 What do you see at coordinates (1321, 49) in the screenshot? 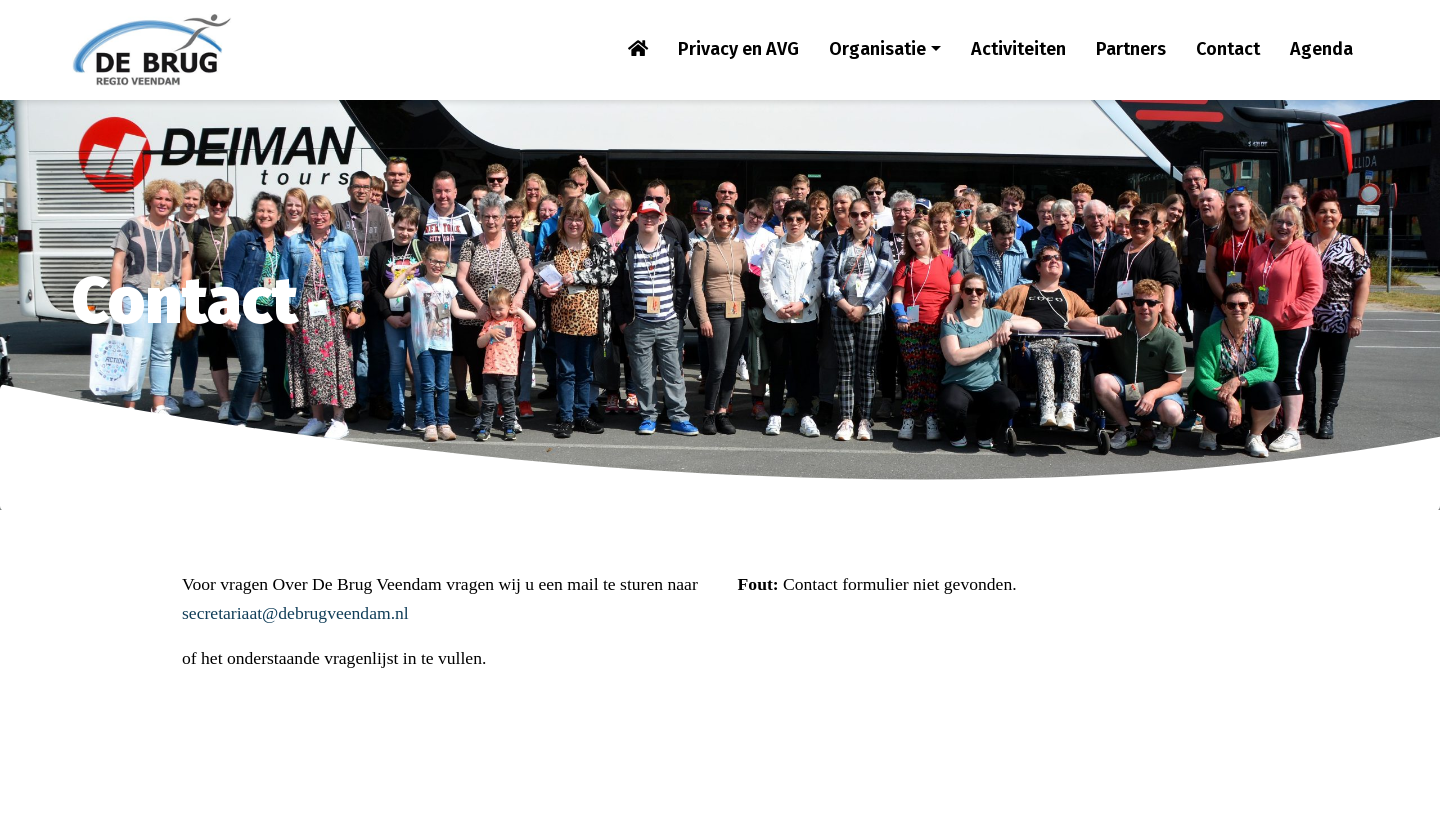
I see `Agenda` at bounding box center [1321, 49].